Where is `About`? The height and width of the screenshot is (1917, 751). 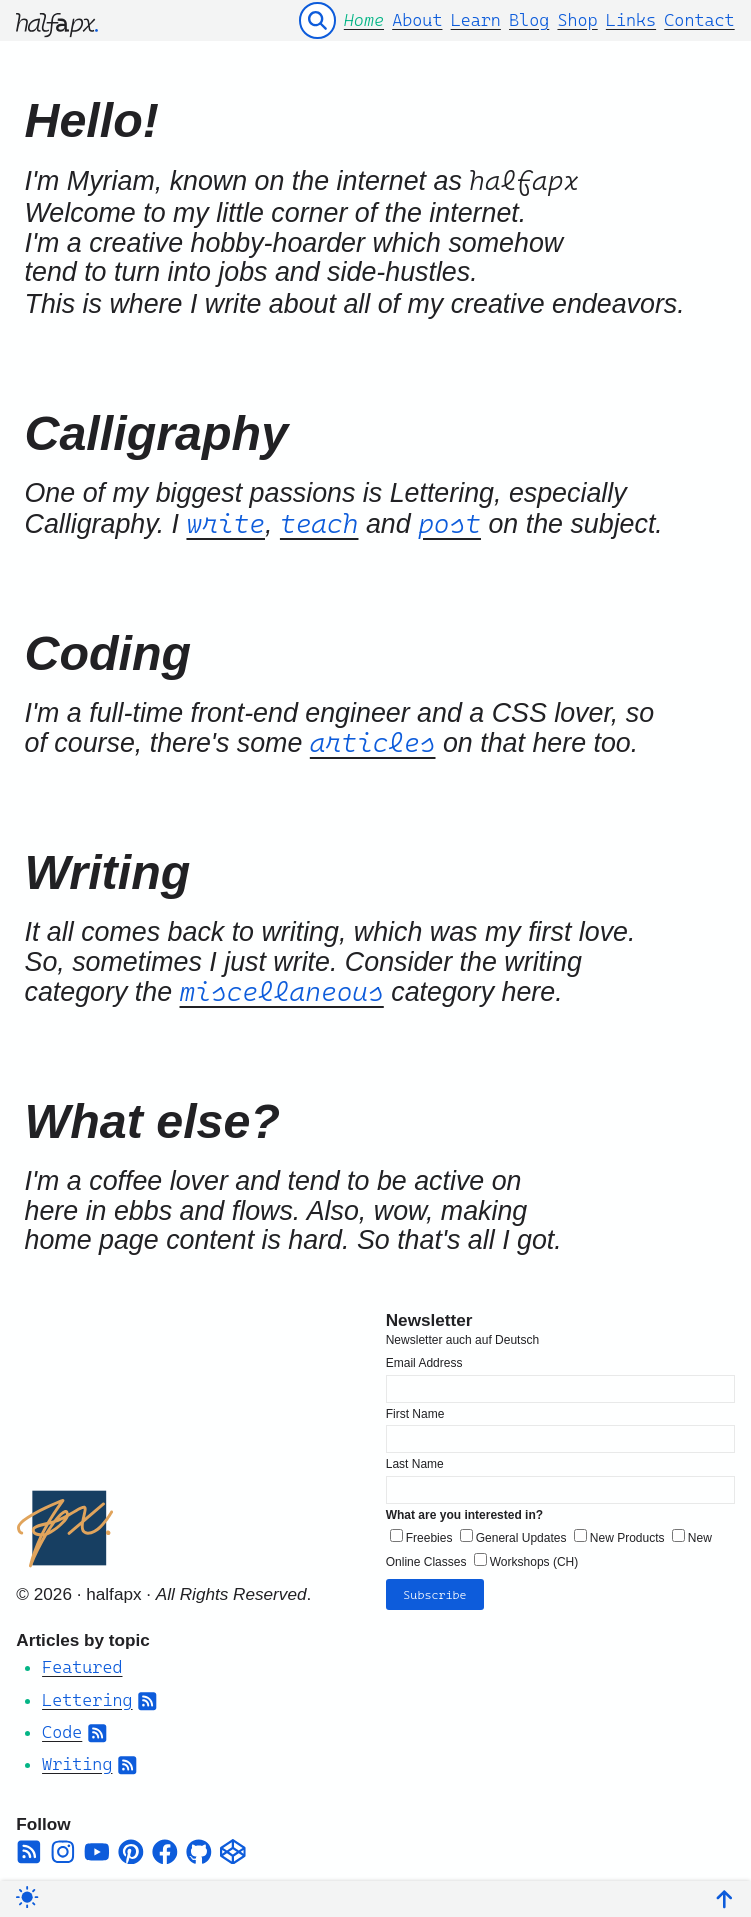
About is located at coordinates (417, 20).